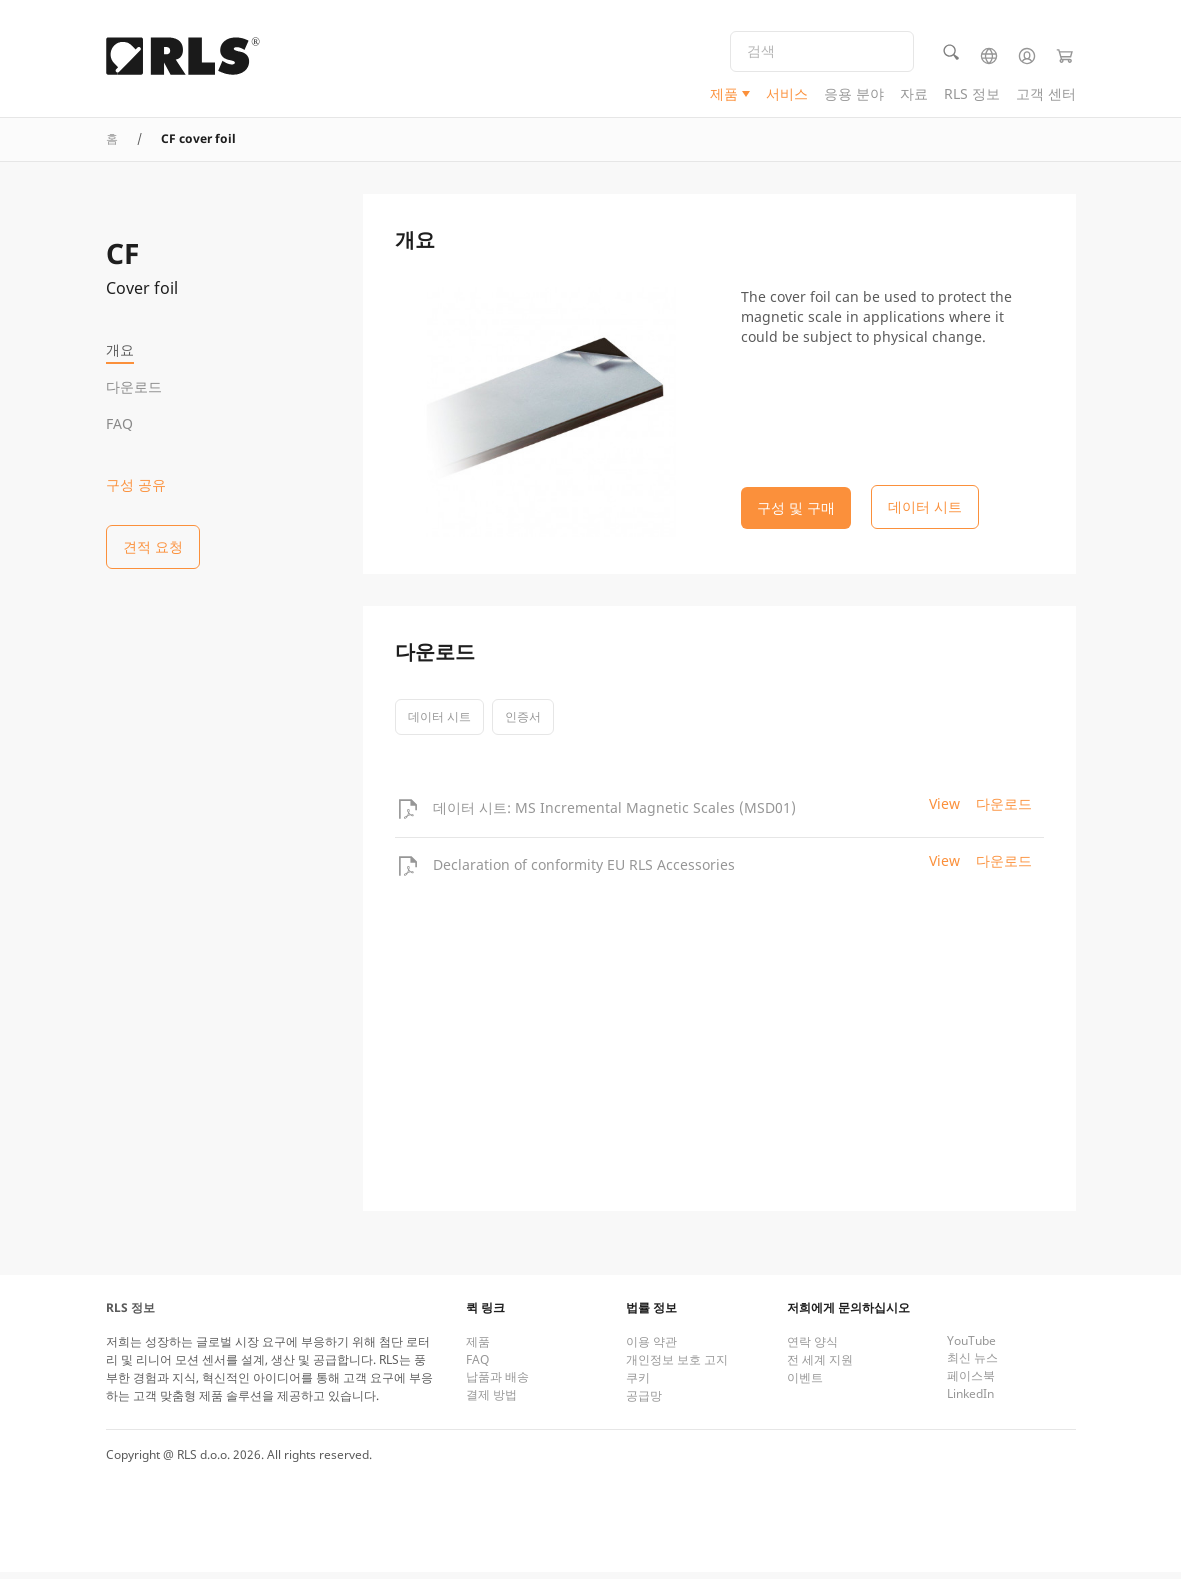  What do you see at coordinates (970, 1400) in the screenshot?
I see `LinkedIn` at bounding box center [970, 1400].